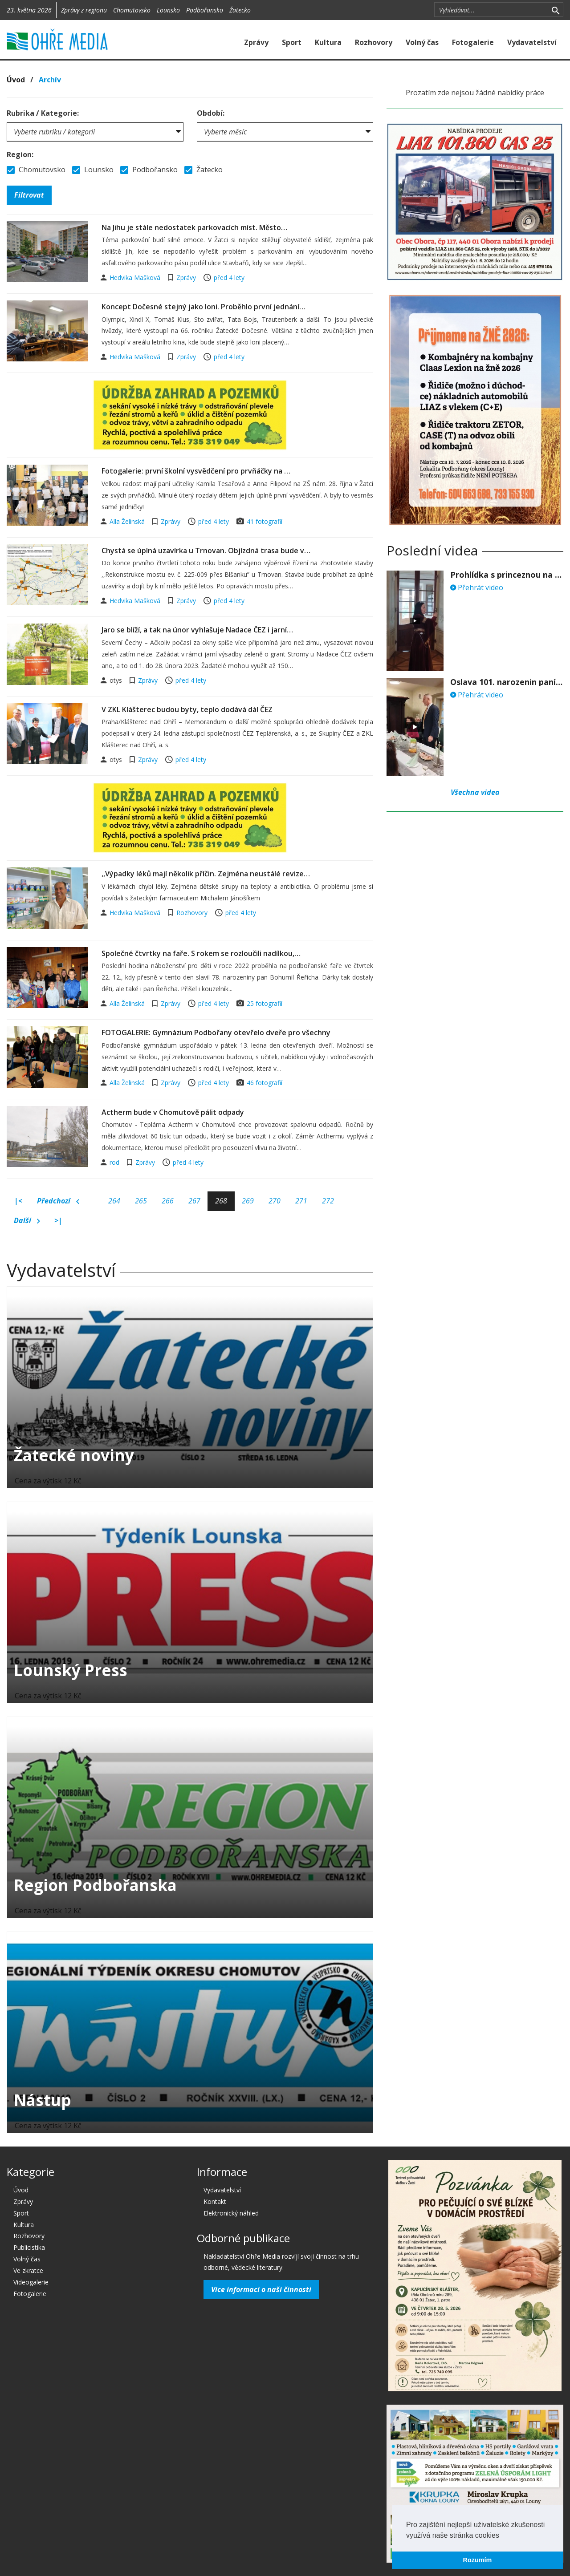 This screenshot has height=2576, width=570. I want to click on Videogalerie, so click(31, 2282).